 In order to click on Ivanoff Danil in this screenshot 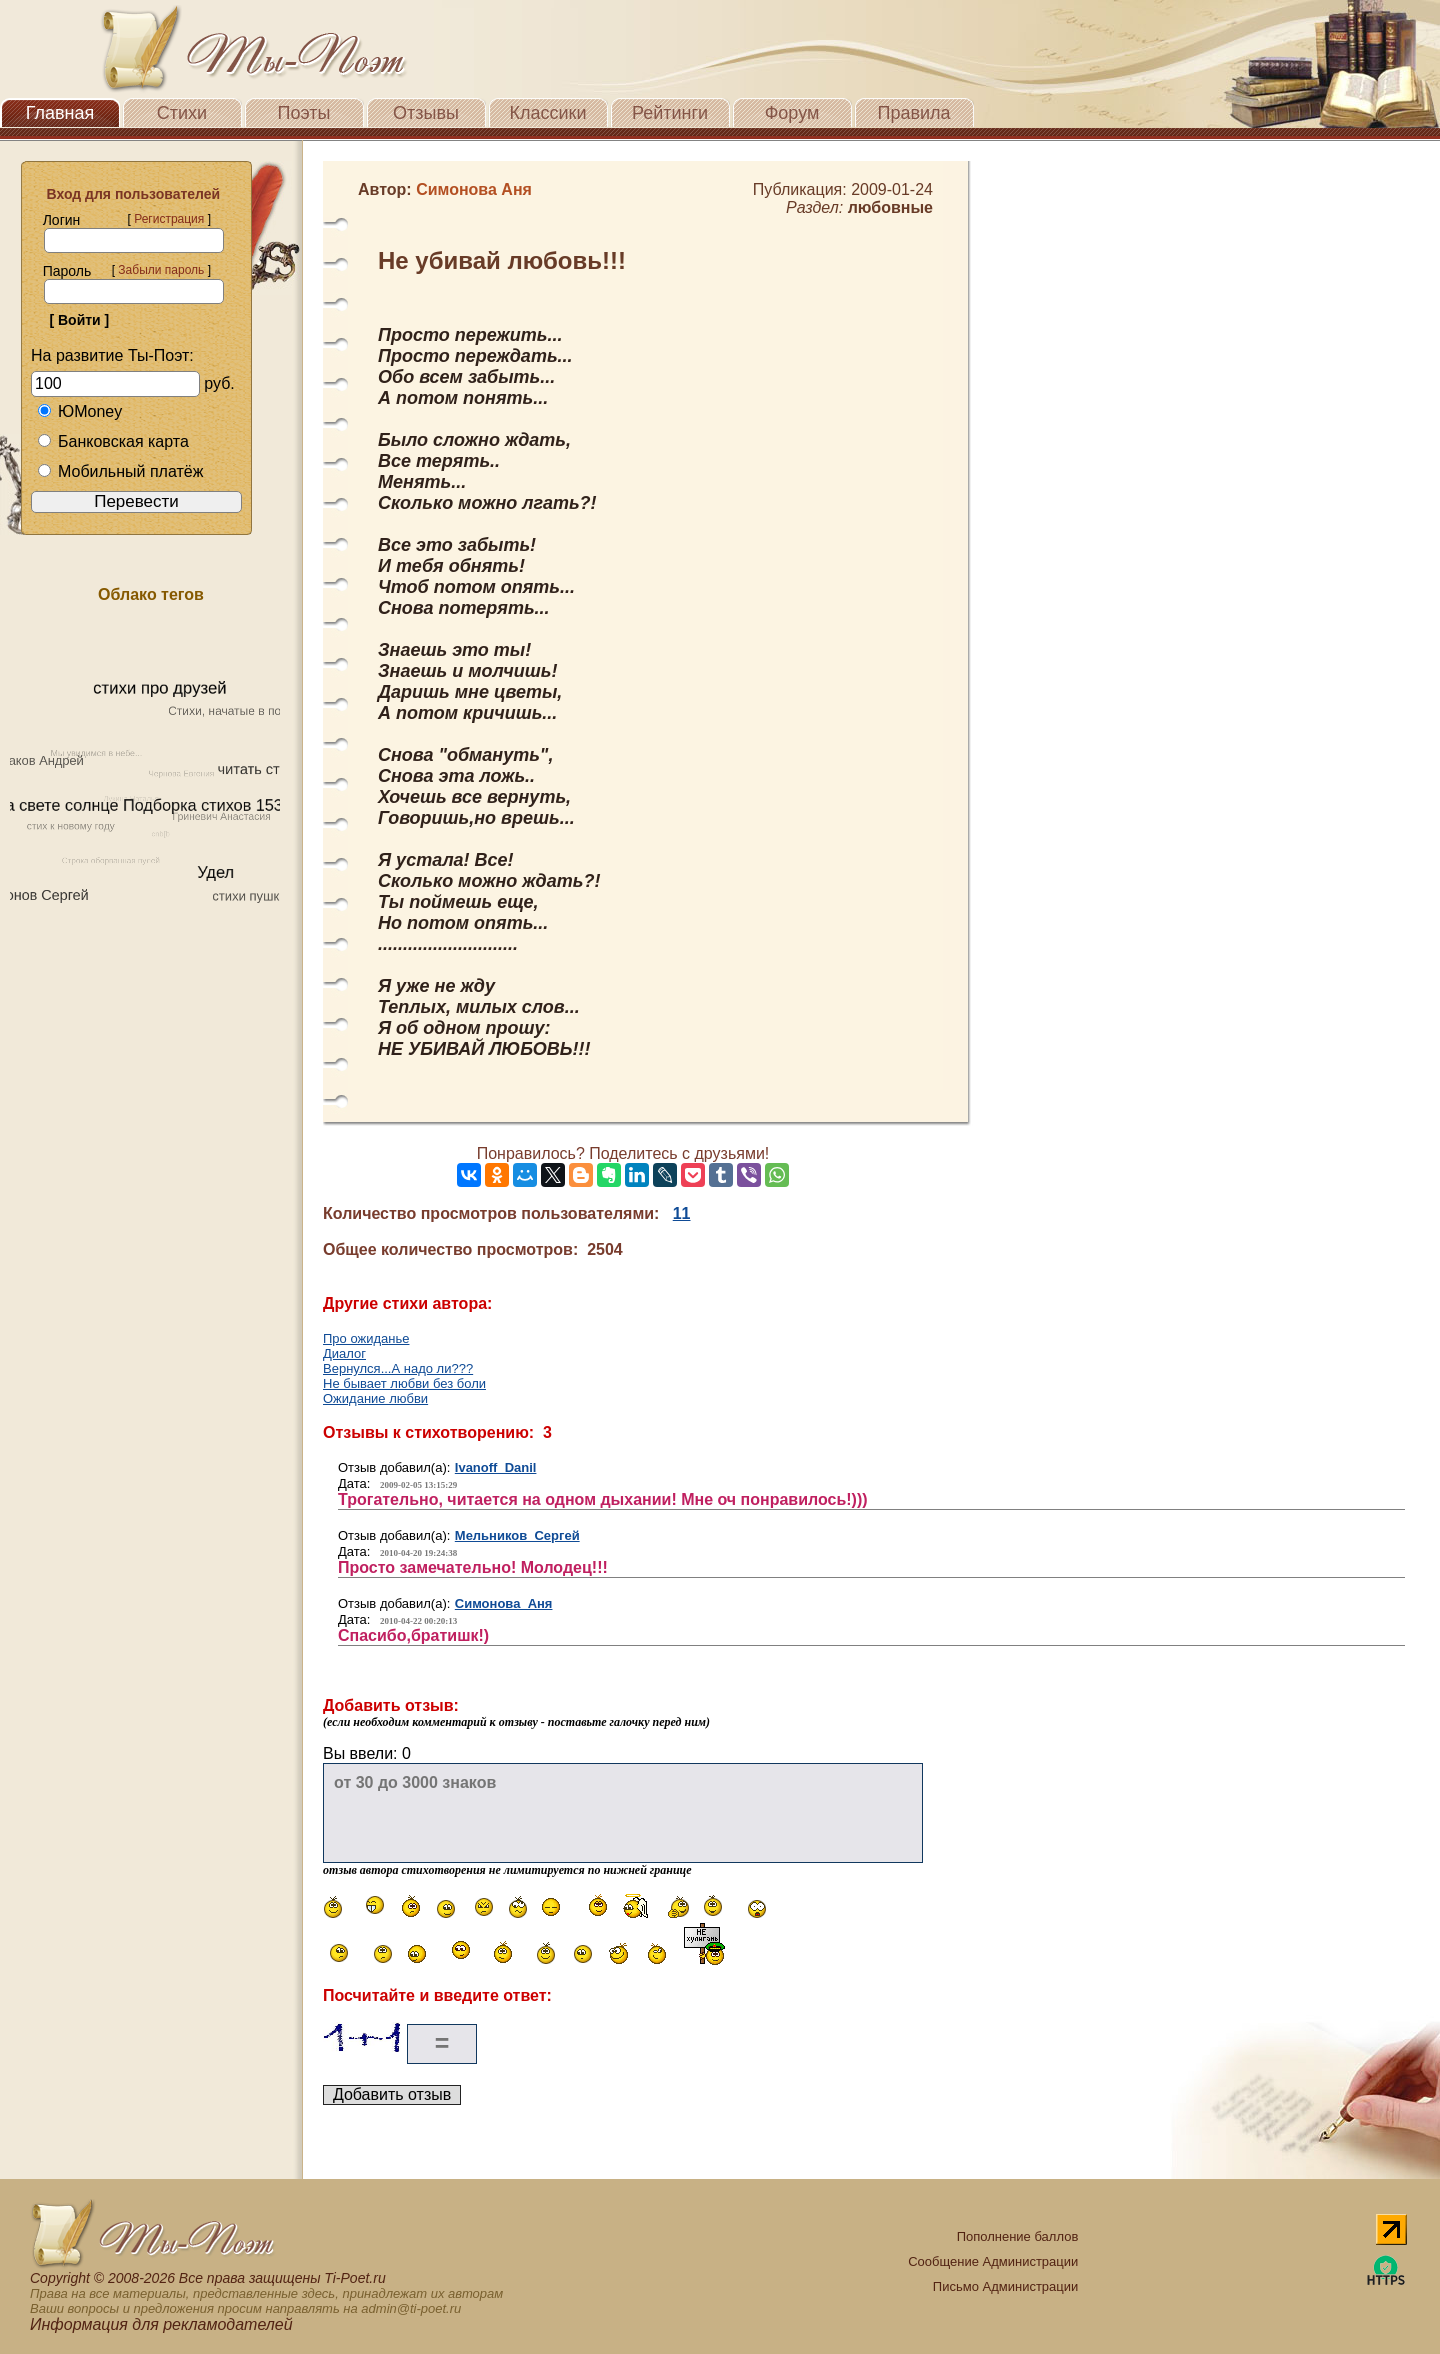, I will do `click(496, 1467)`.